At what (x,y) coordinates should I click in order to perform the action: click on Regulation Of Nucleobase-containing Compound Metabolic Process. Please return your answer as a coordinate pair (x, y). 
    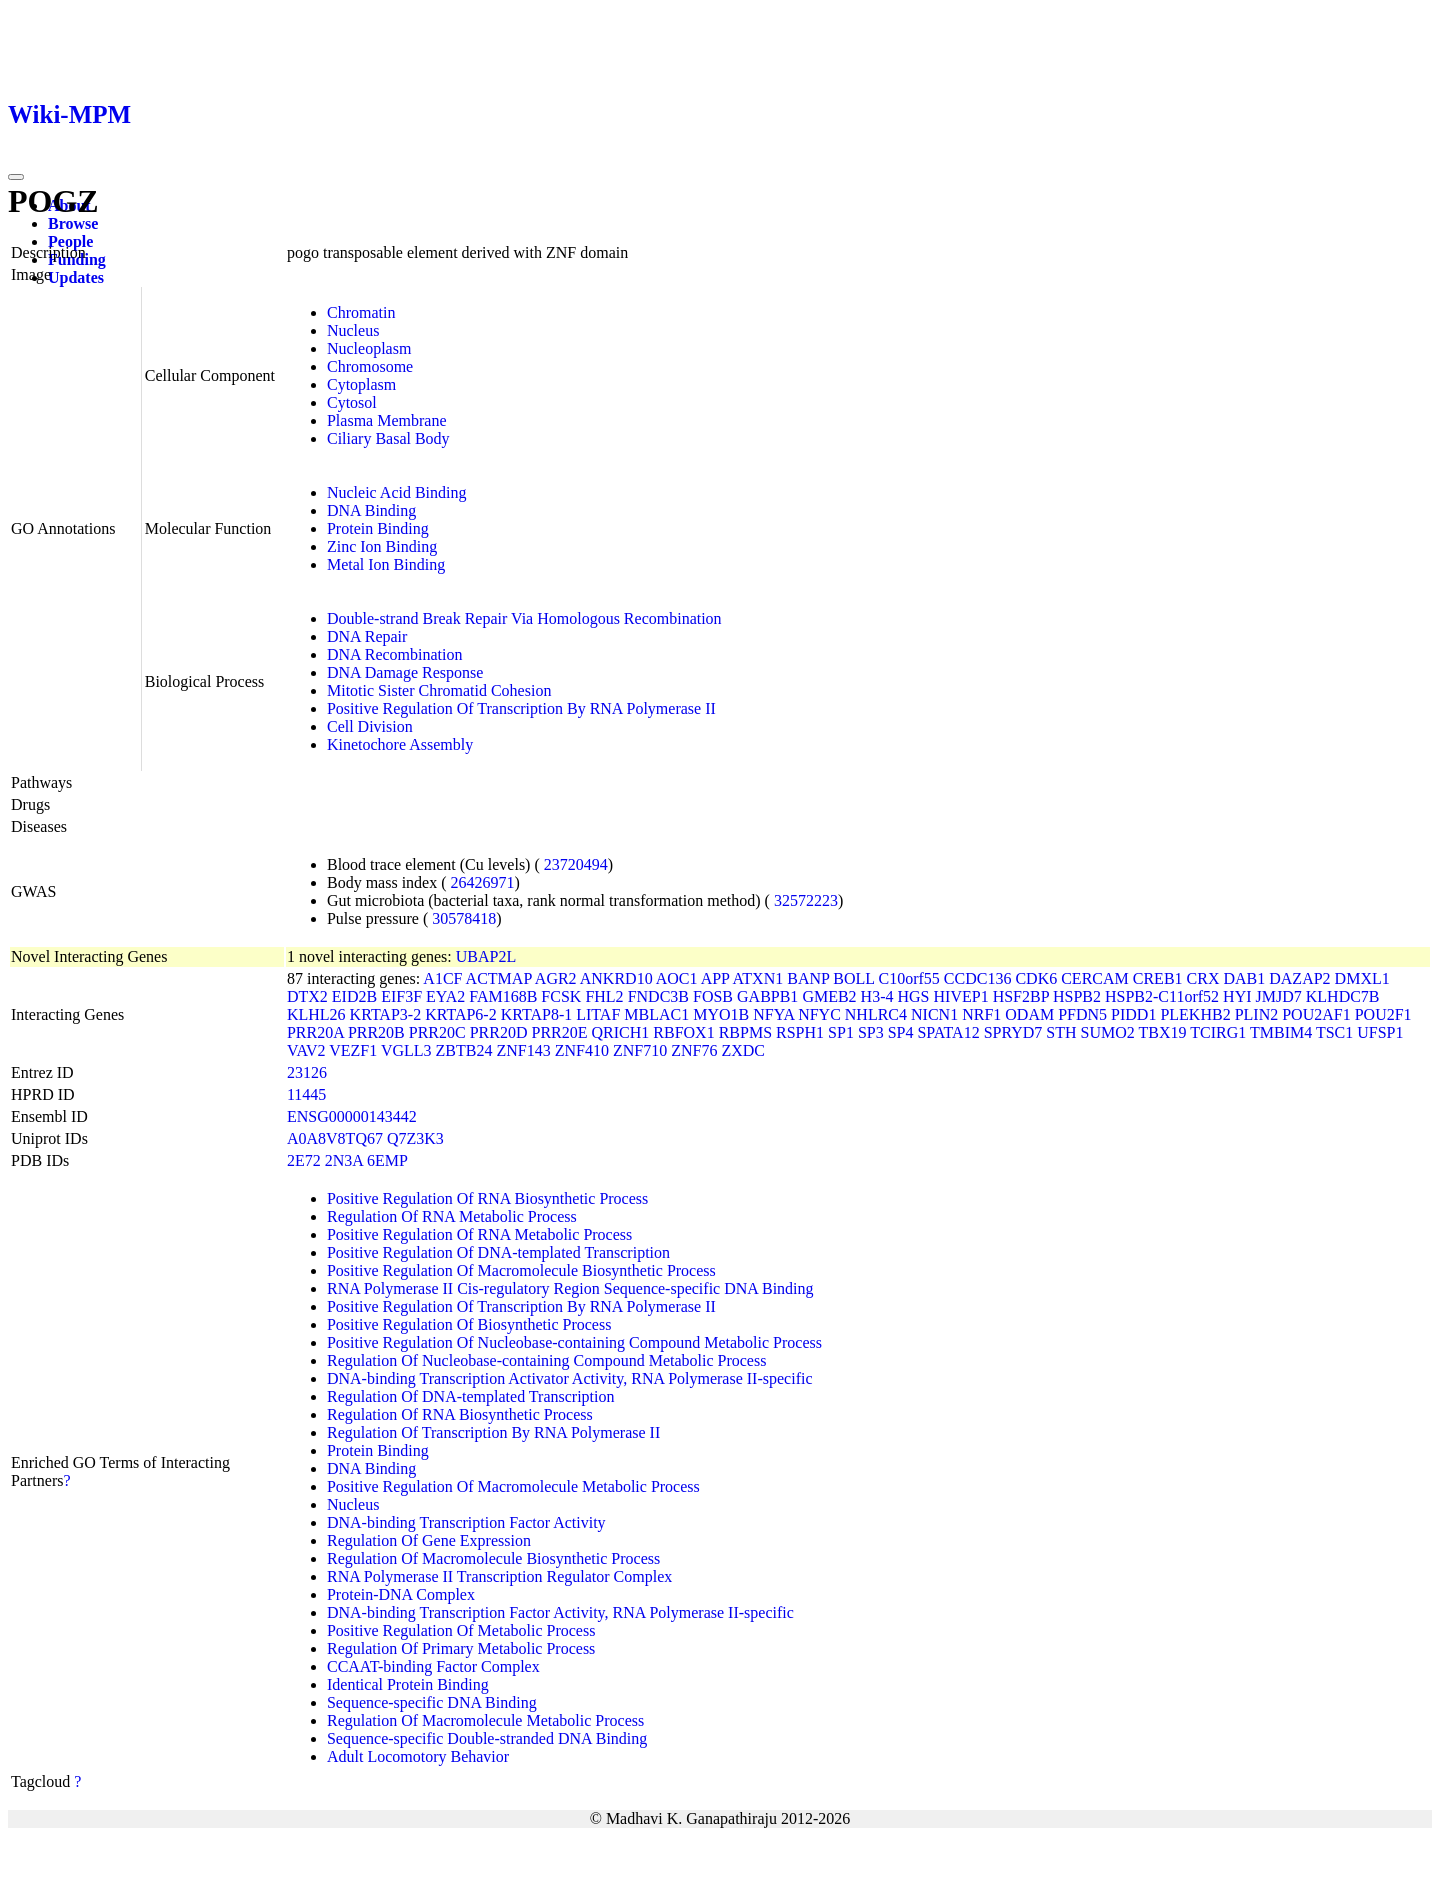
    Looking at the image, I should click on (546, 1360).